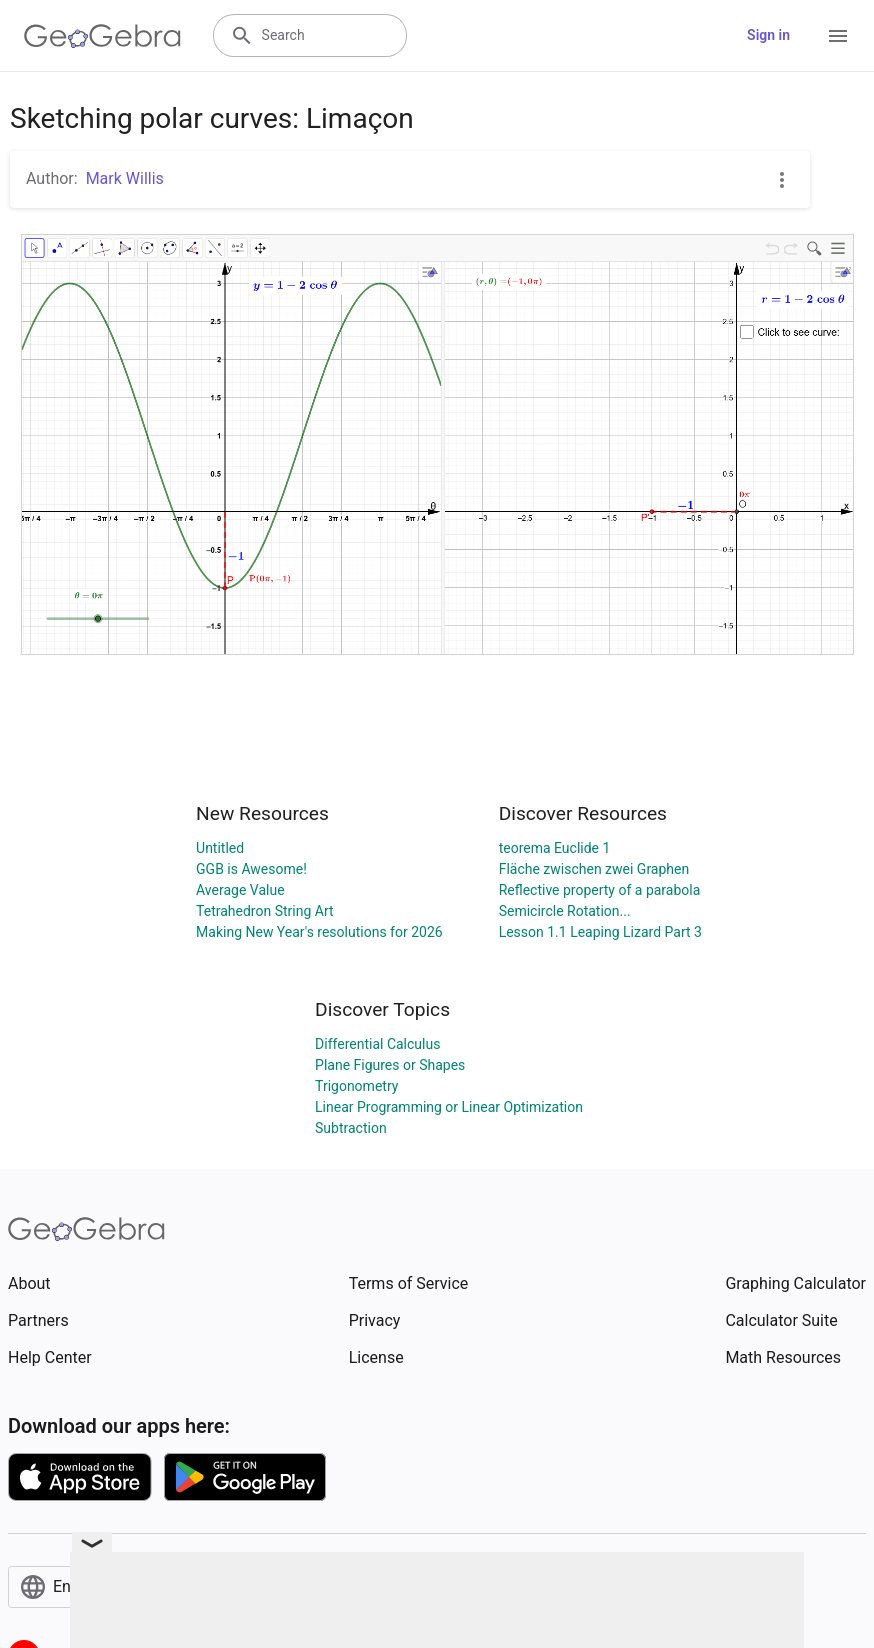  Describe the element at coordinates (838, 36) in the screenshot. I see `[Open Menu]` at that location.